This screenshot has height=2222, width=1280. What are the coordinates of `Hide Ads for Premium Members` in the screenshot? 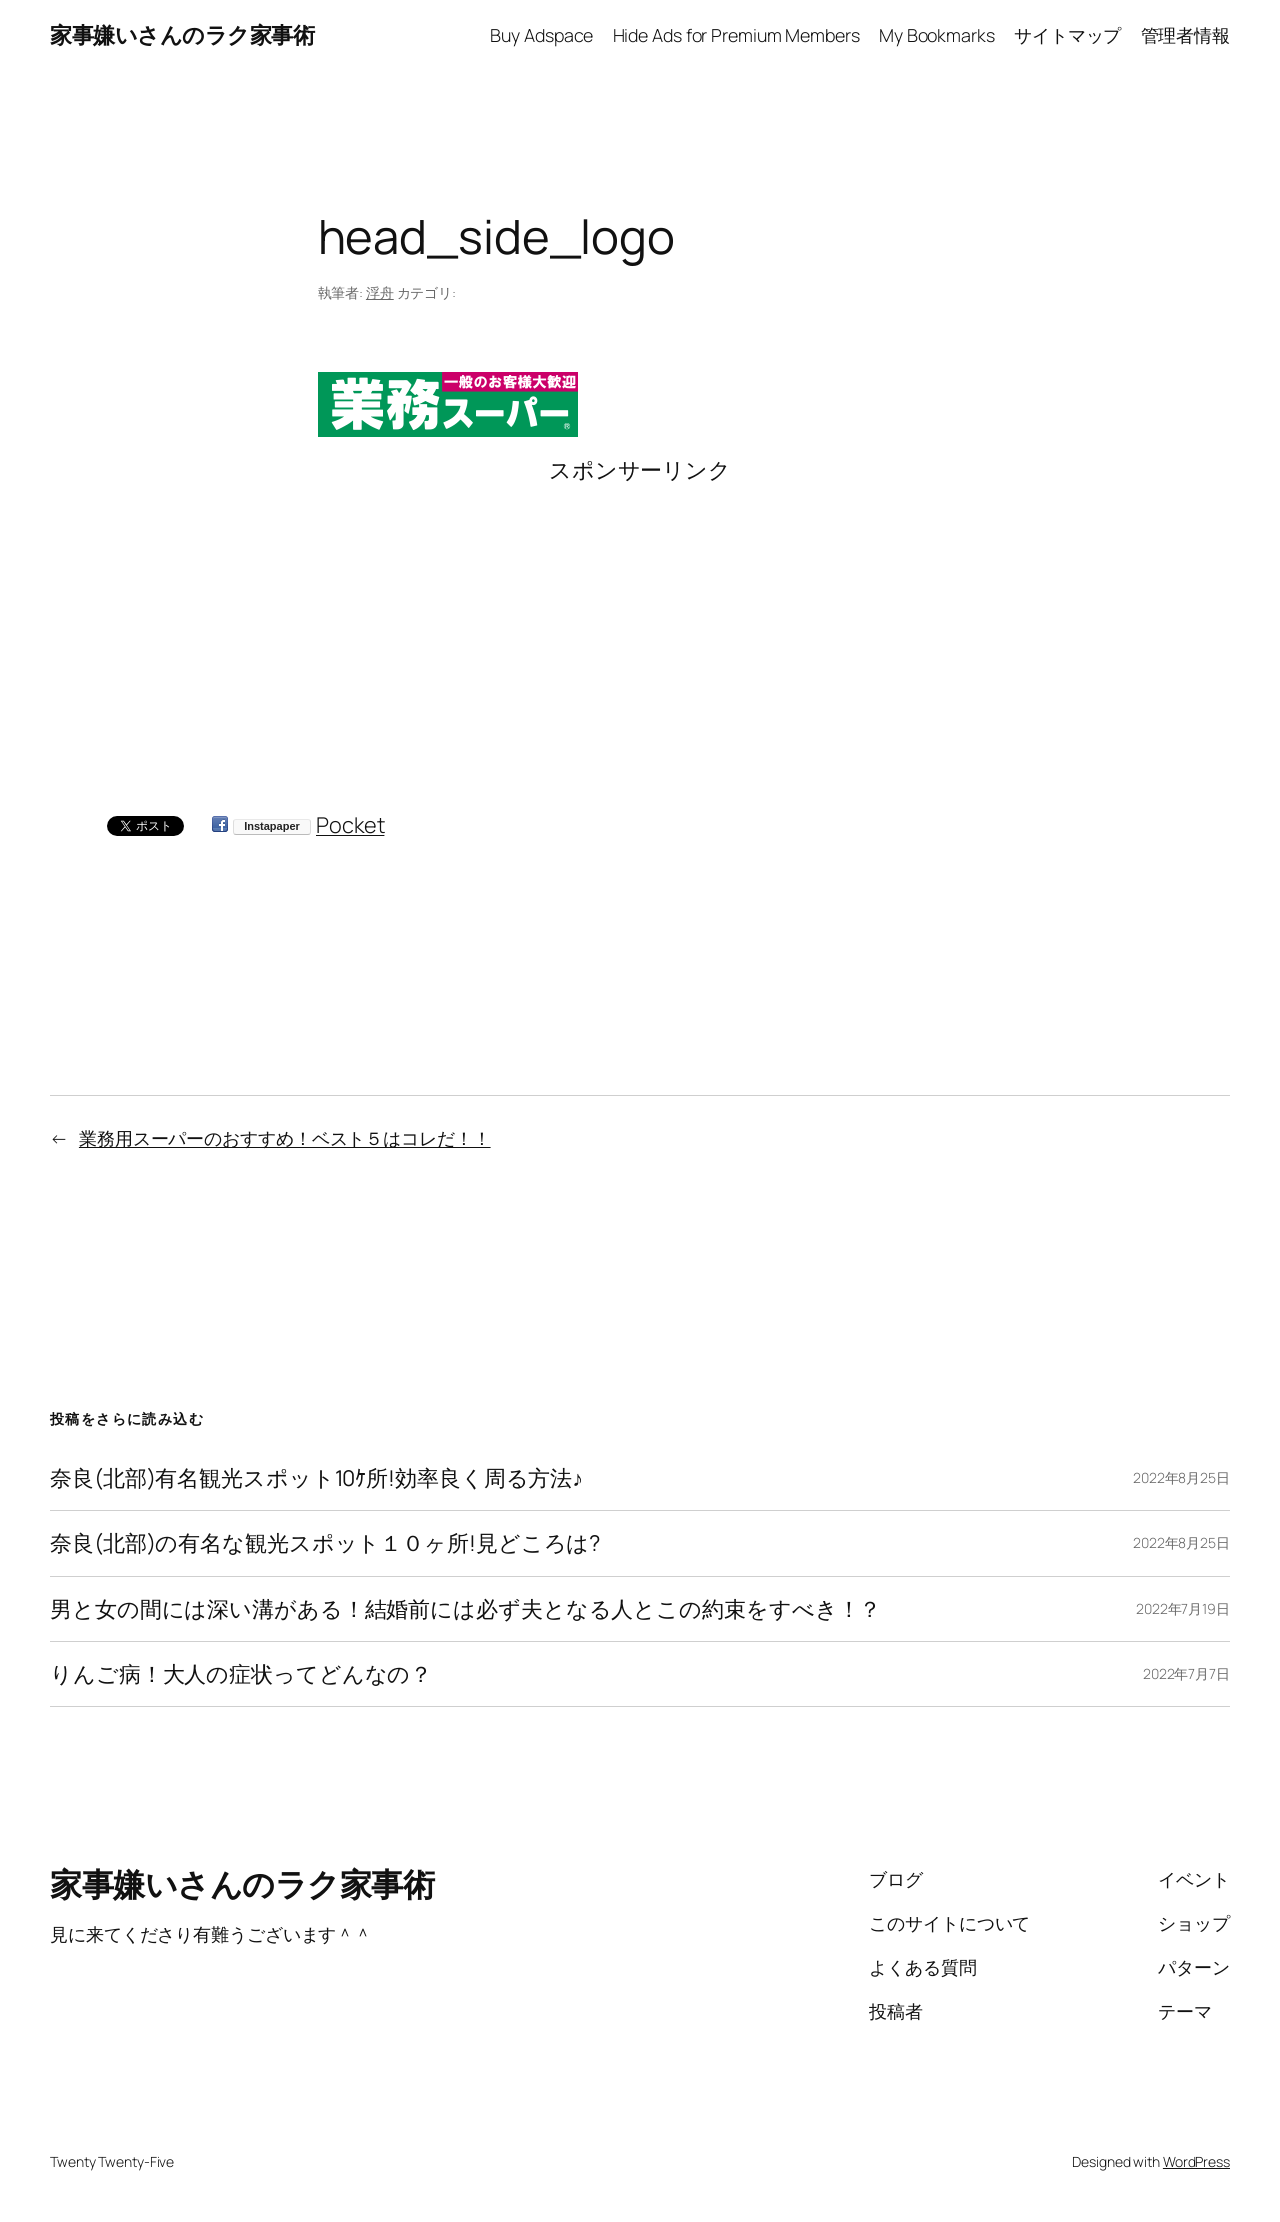 It's located at (736, 35).